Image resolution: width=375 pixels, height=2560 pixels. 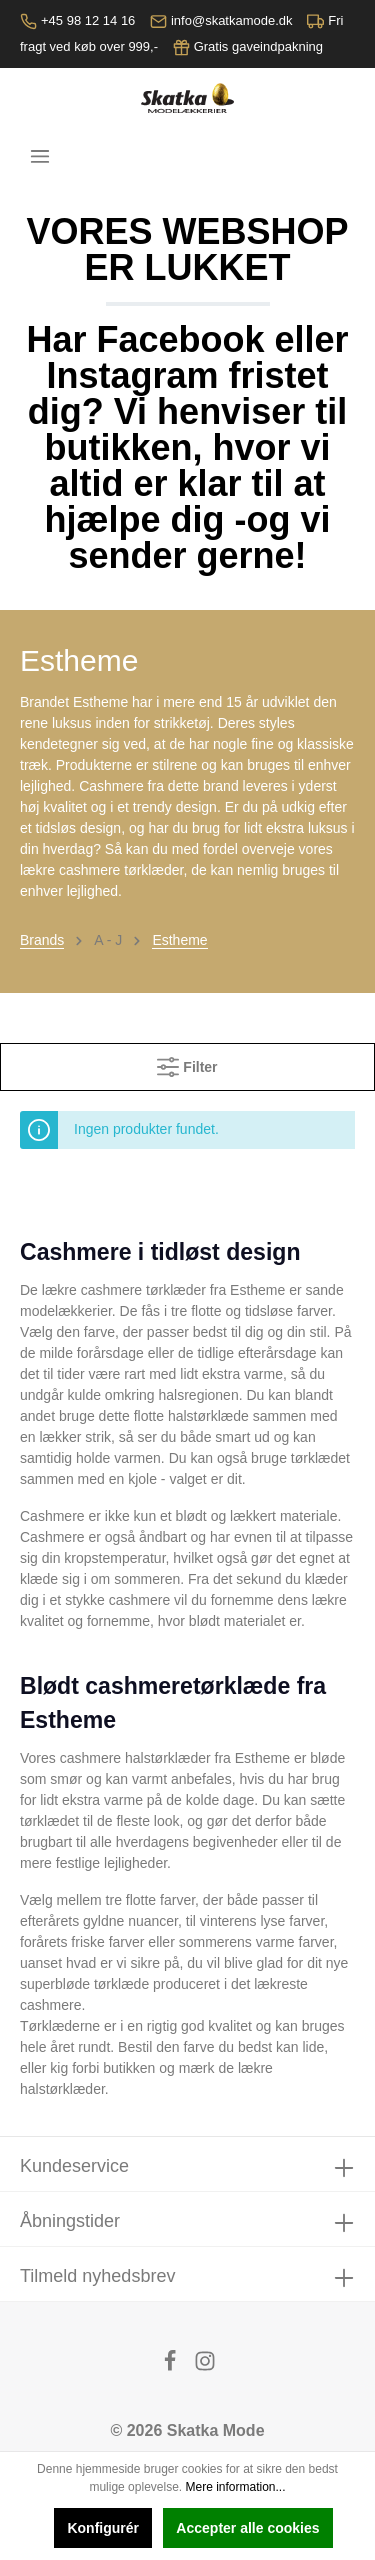 What do you see at coordinates (205, 2366) in the screenshot?
I see `[Instagram]` at bounding box center [205, 2366].